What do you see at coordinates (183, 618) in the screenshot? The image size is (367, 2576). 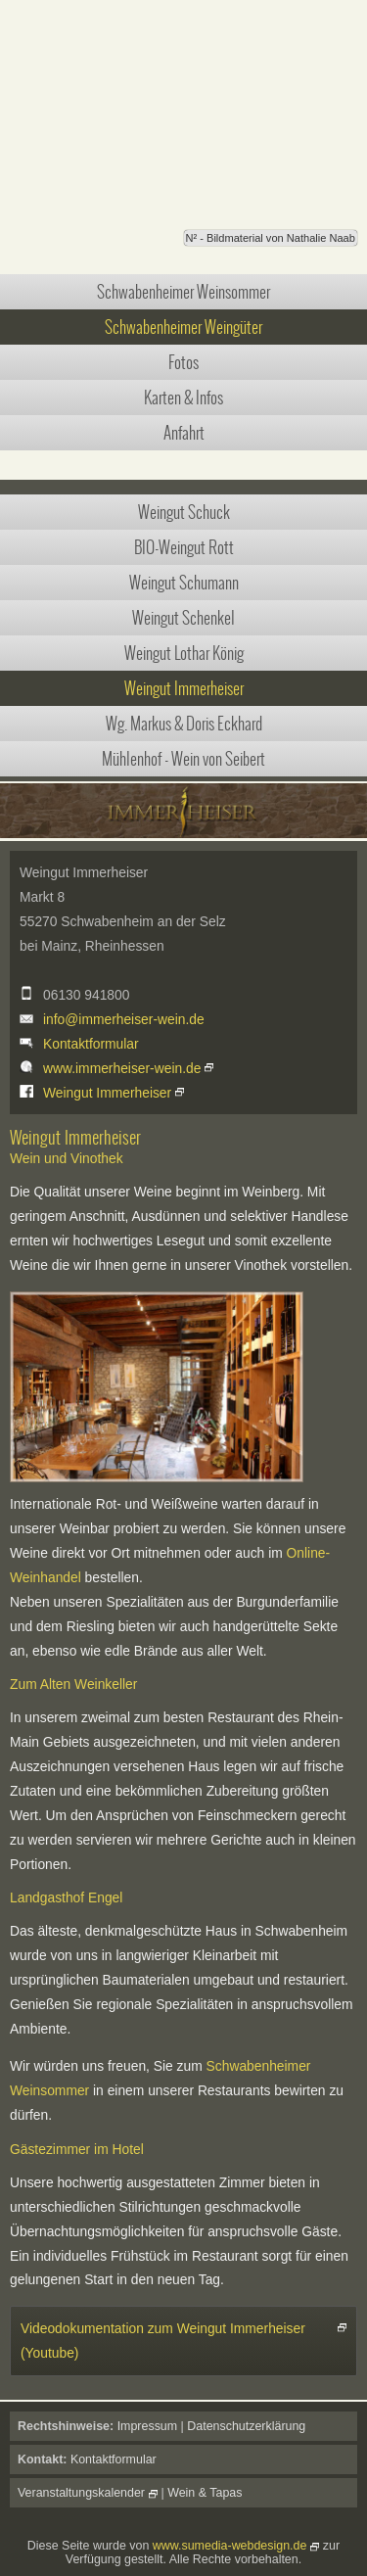 I see `Weingut Schenkel` at bounding box center [183, 618].